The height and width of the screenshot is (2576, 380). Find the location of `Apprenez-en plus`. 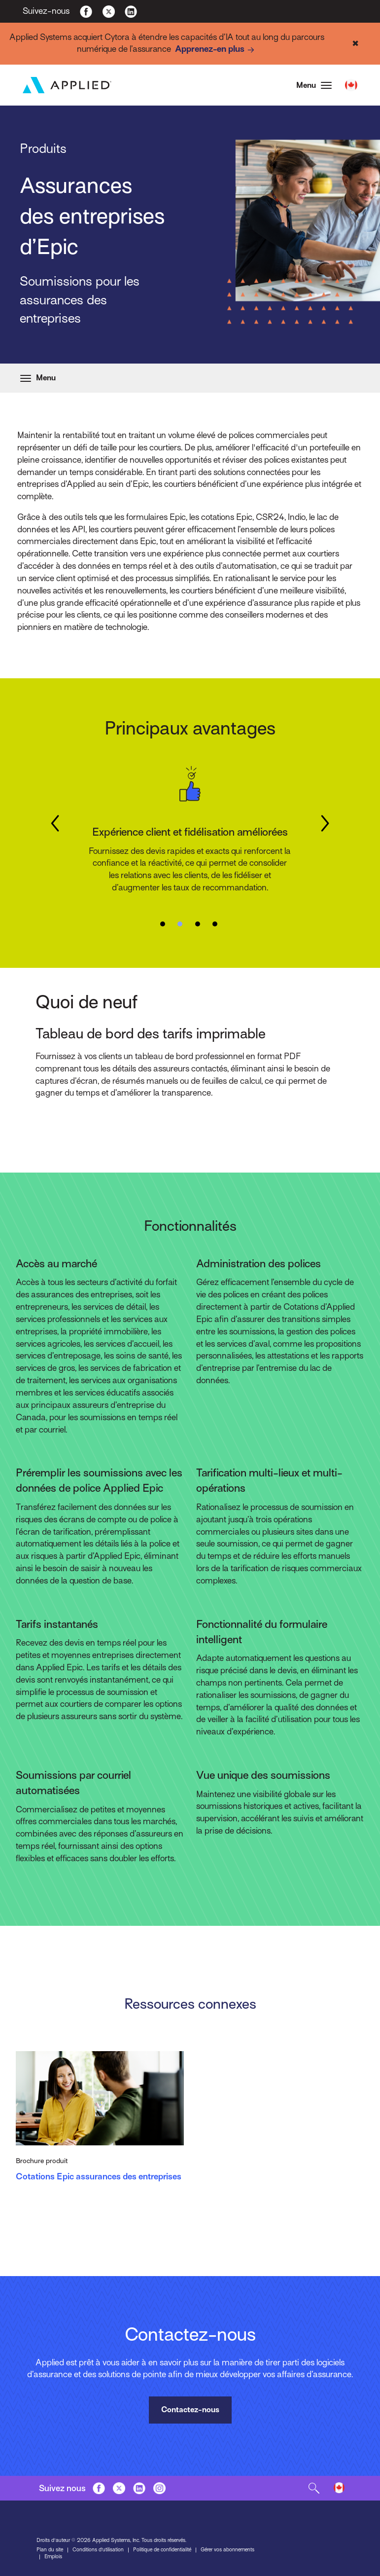

Apprenez-en plus is located at coordinates (216, 50).